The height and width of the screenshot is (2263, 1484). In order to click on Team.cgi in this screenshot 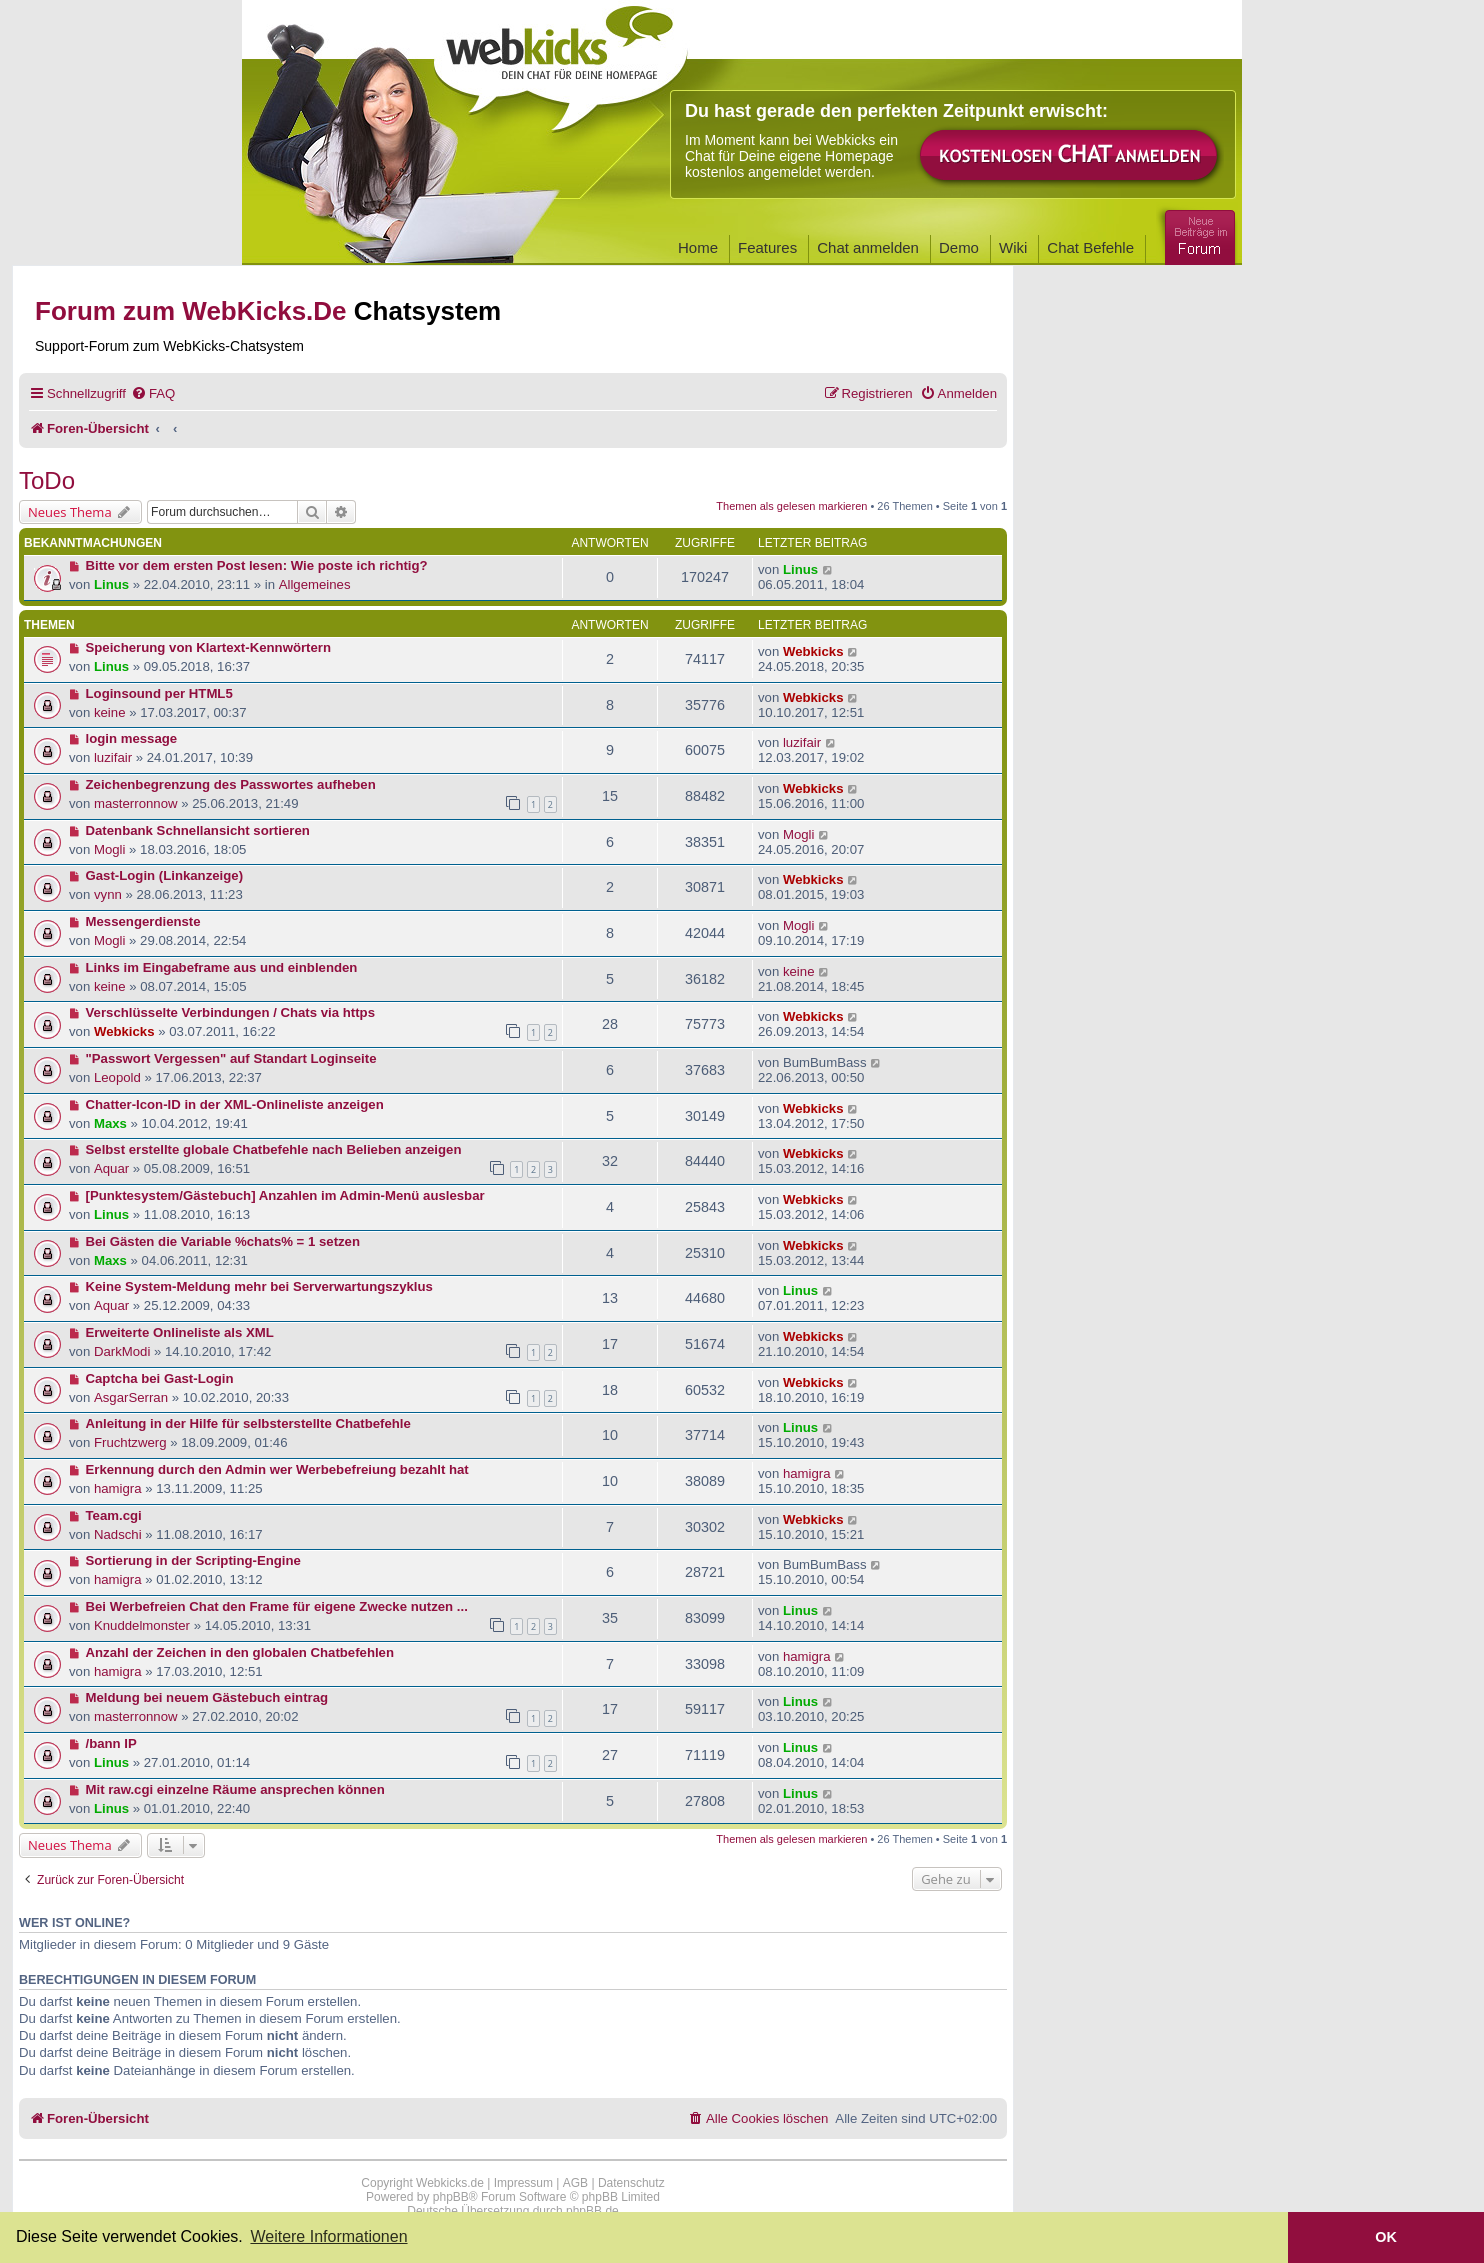, I will do `click(114, 1515)`.